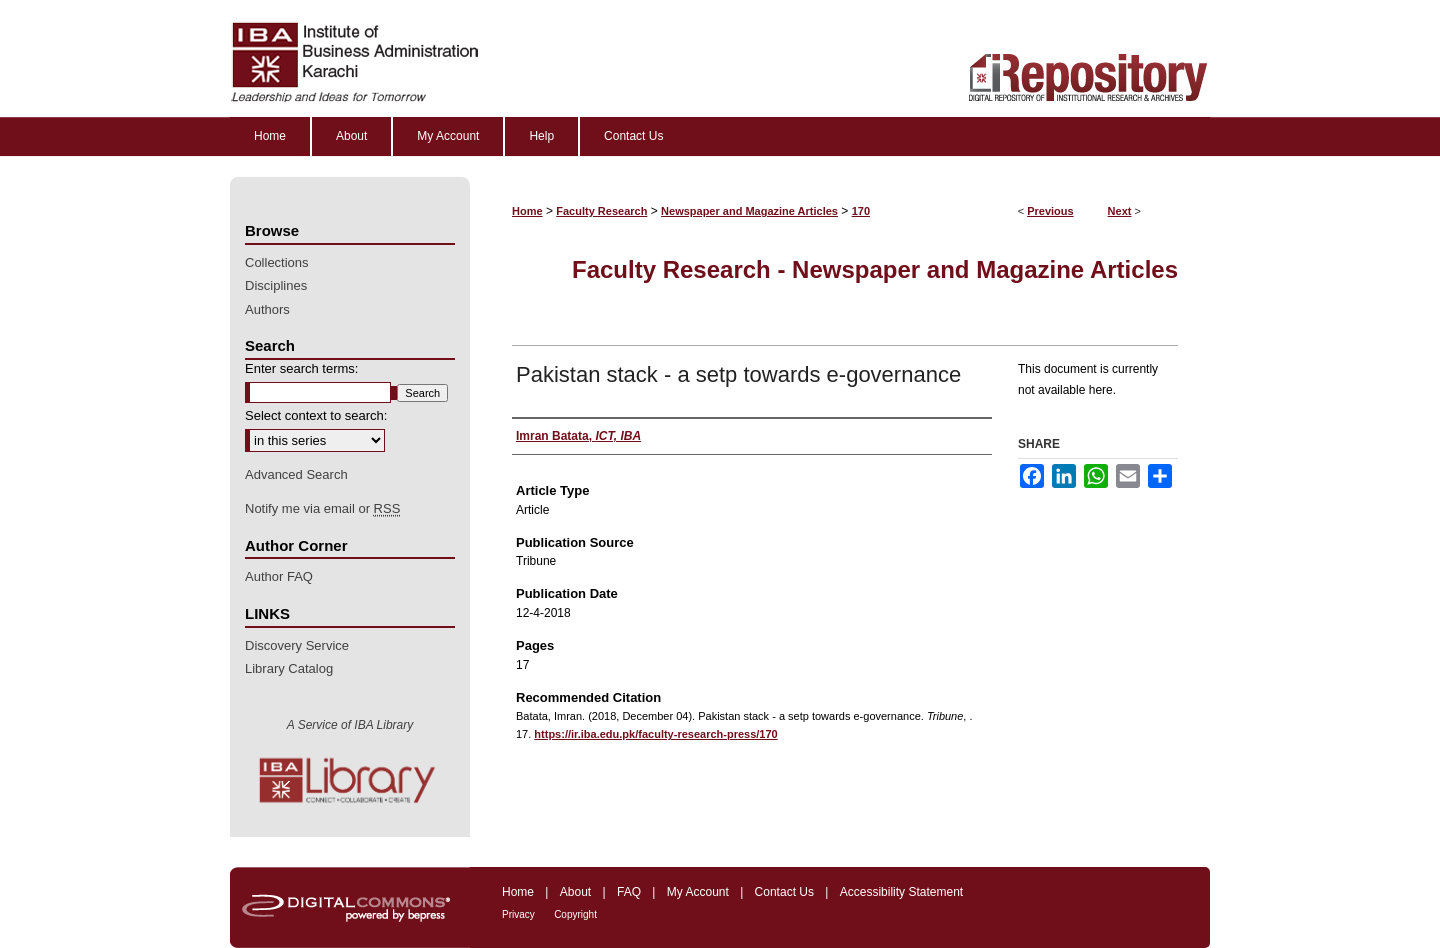 The height and width of the screenshot is (948, 1440). Describe the element at coordinates (1050, 211) in the screenshot. I see `Previous` at that location.